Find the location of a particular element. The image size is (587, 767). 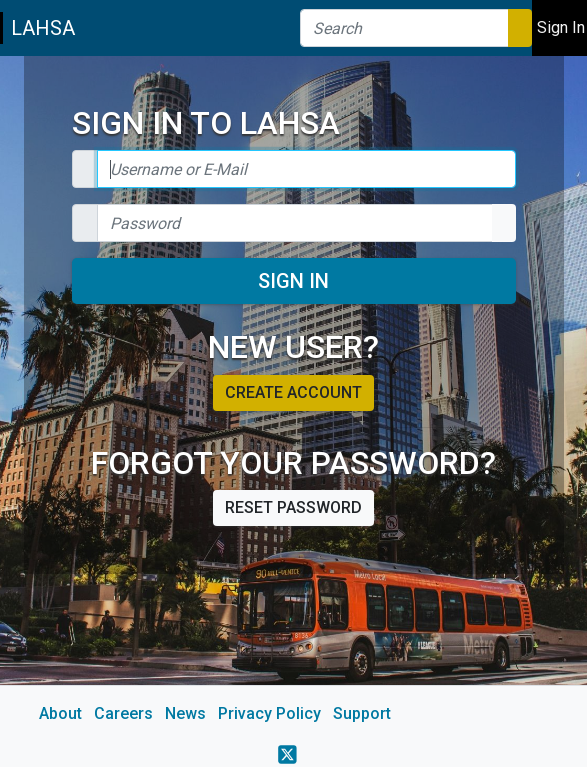

Reset password is located at coordinates (293, 507).